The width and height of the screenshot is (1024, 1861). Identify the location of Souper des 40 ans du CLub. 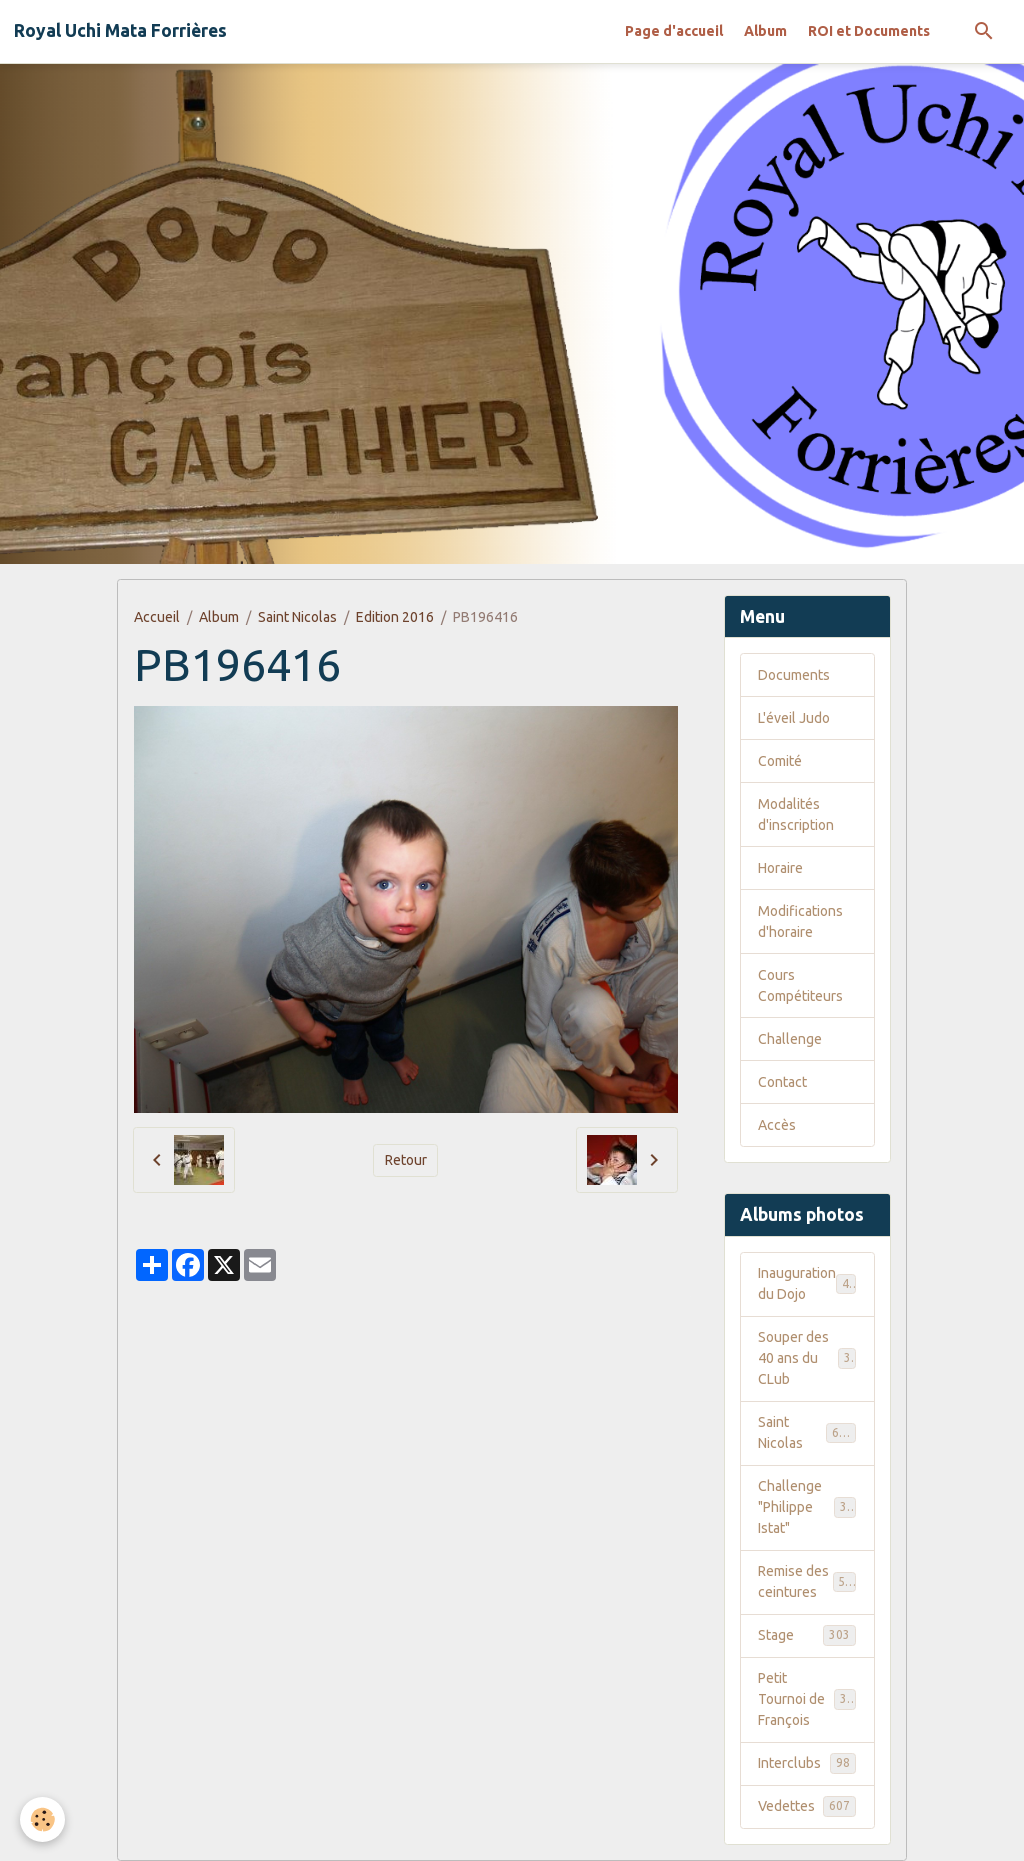
(807, 1358).